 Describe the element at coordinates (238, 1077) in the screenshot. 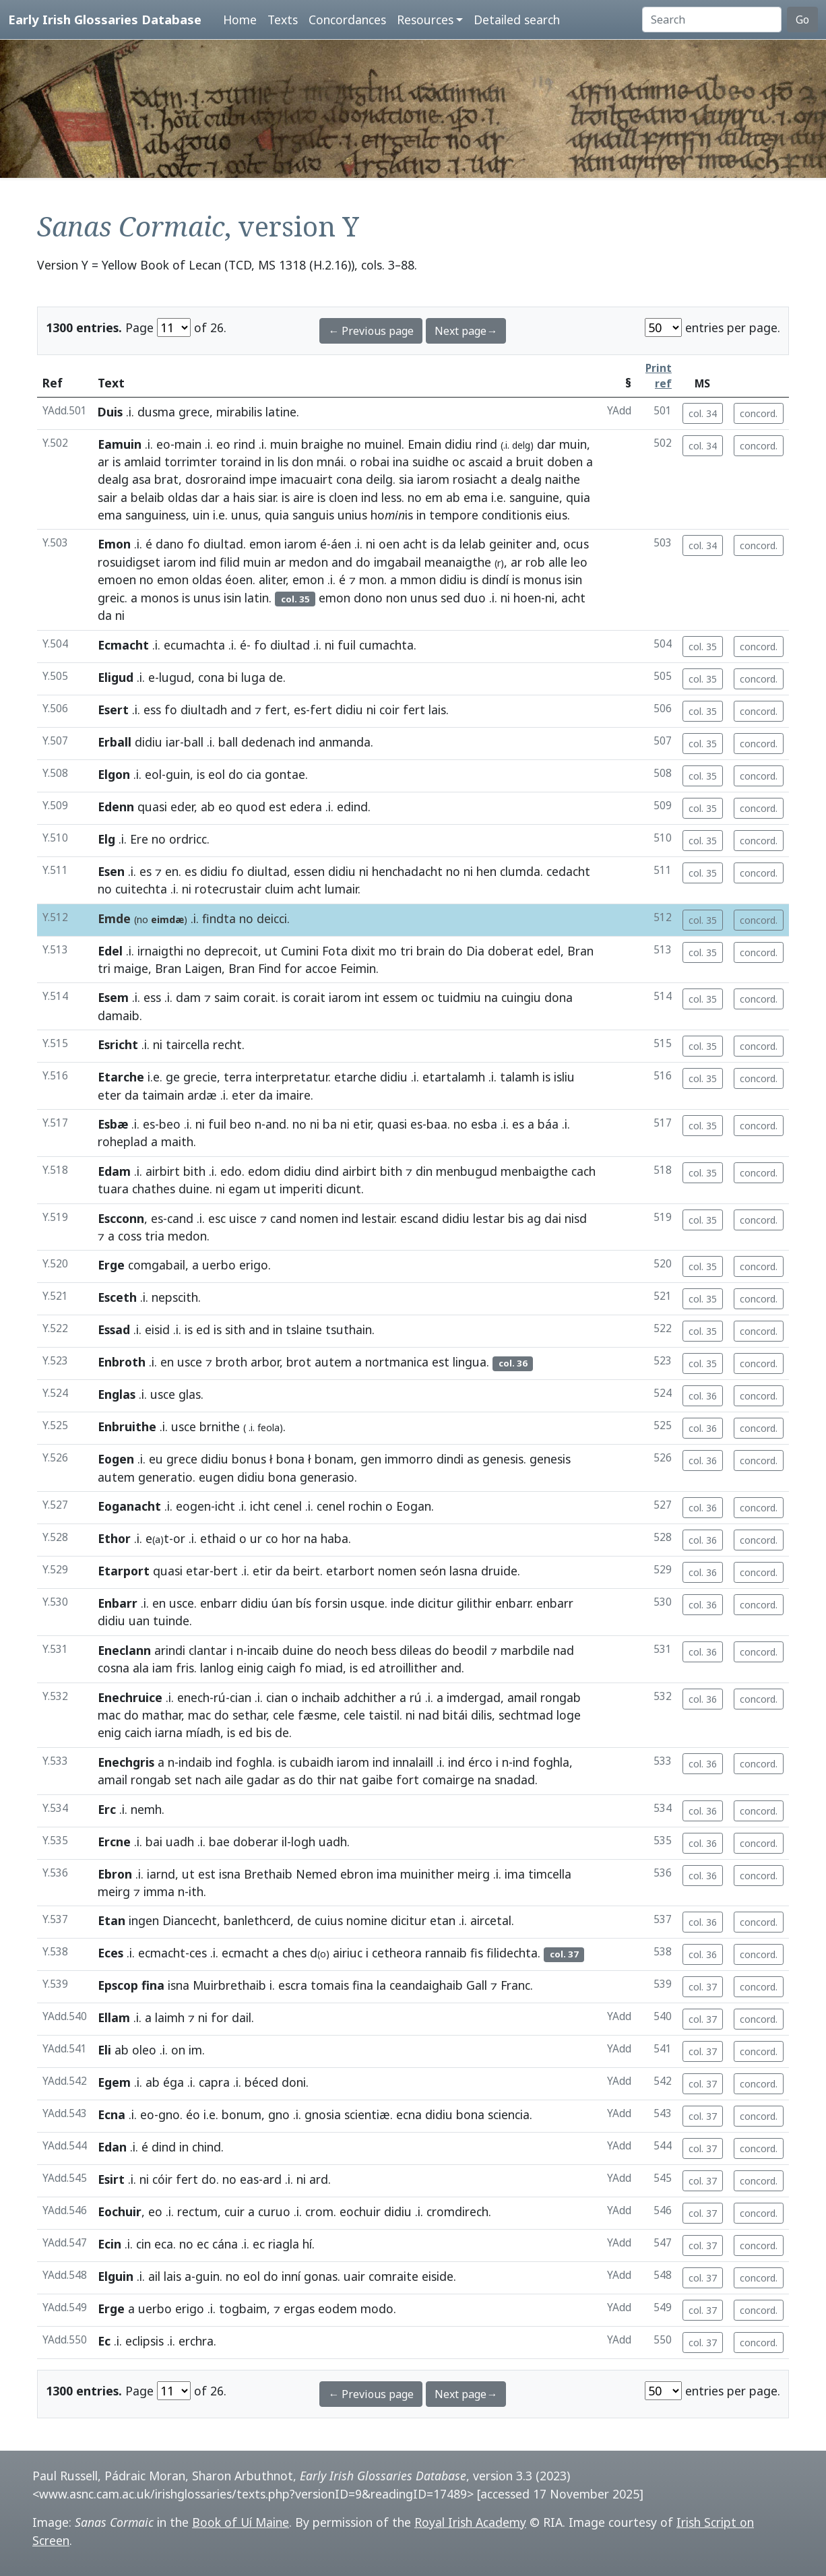

I see `terra` at that location.